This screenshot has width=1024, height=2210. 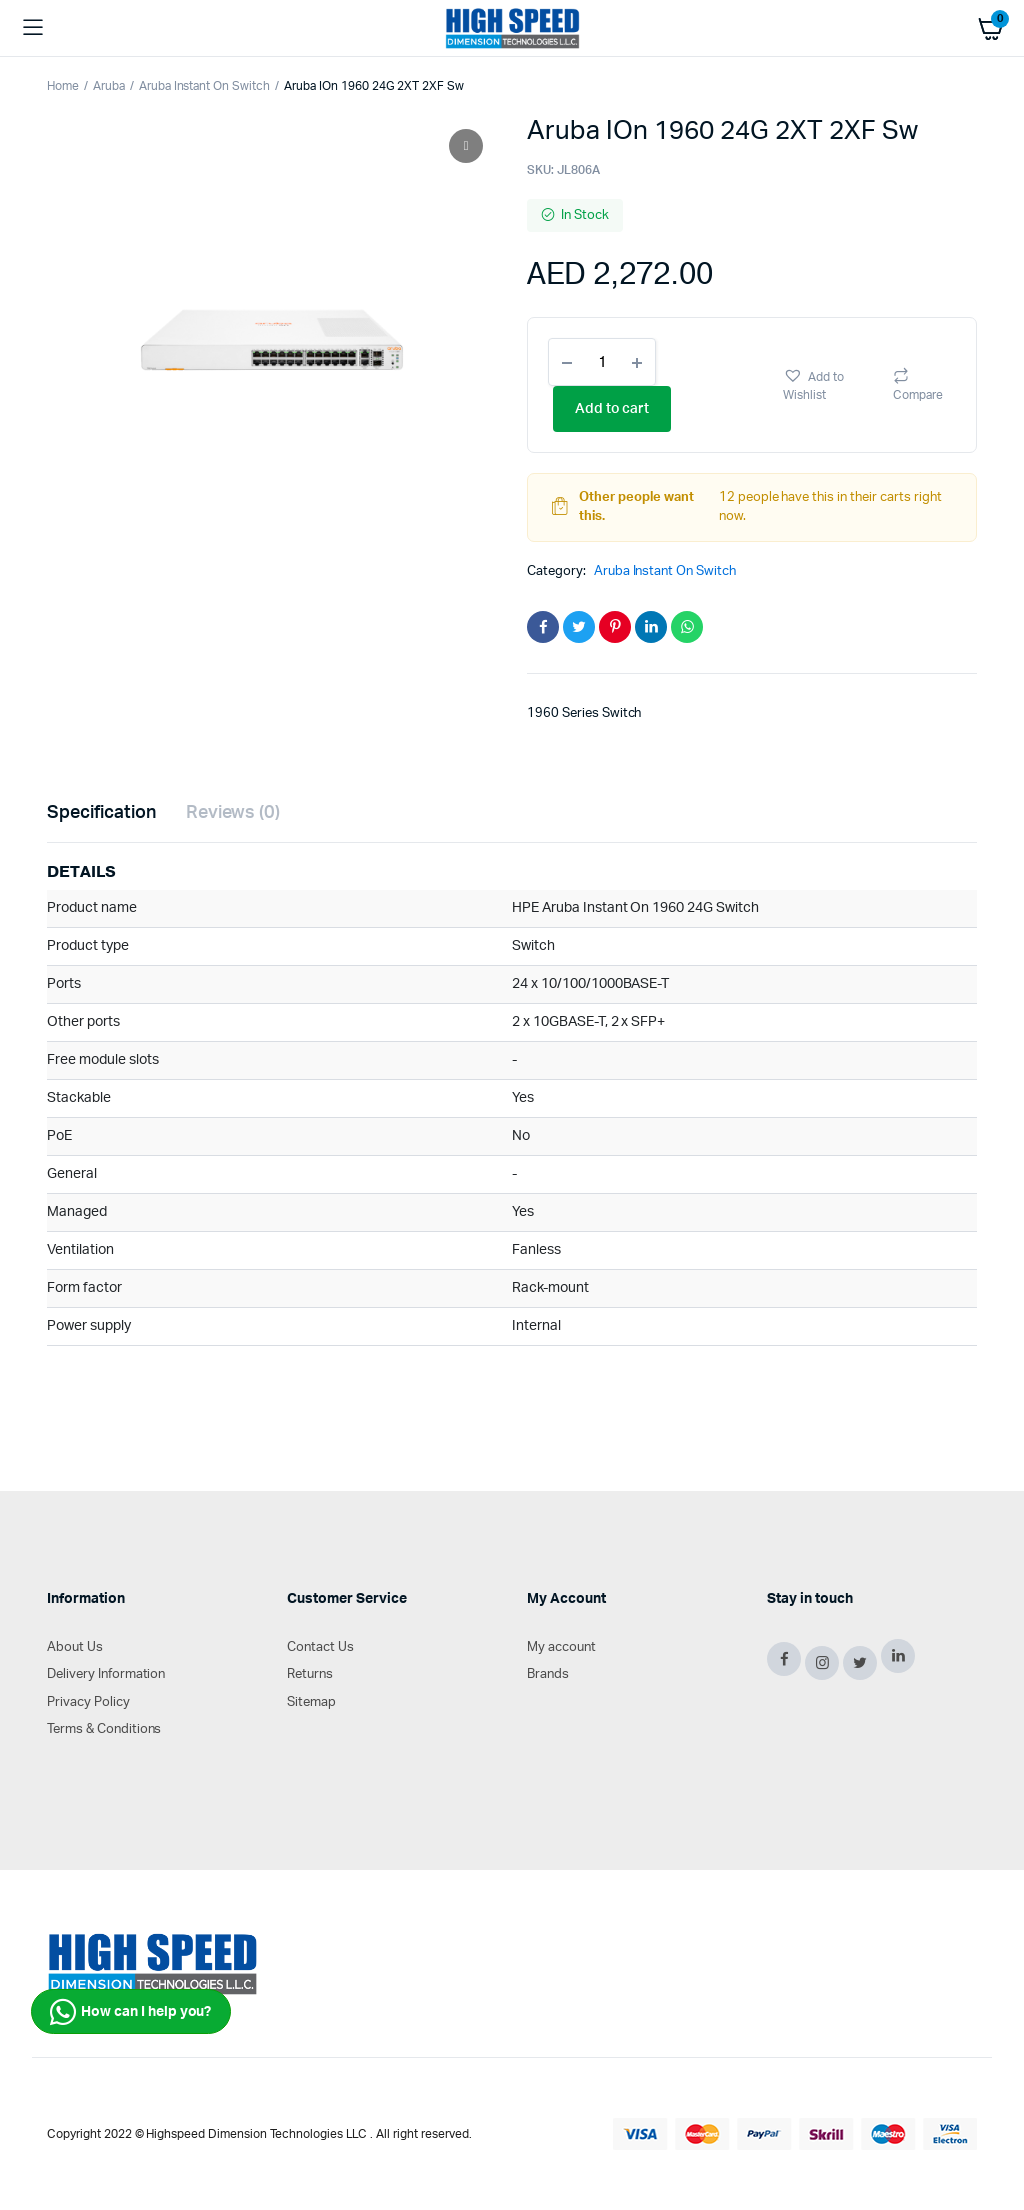 I want to click on Specification, so click(x=101, y=813).